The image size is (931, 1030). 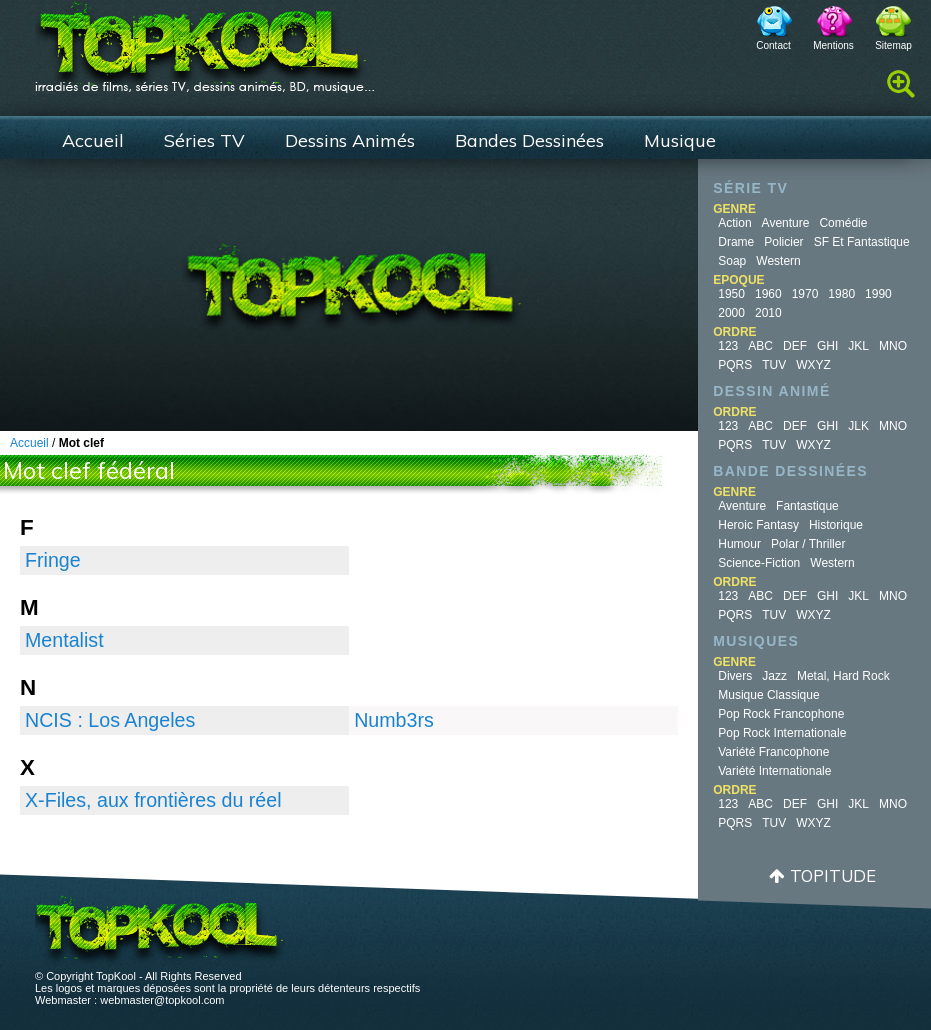 I want to click on Dessins Animés, so click(x=350, y=140).